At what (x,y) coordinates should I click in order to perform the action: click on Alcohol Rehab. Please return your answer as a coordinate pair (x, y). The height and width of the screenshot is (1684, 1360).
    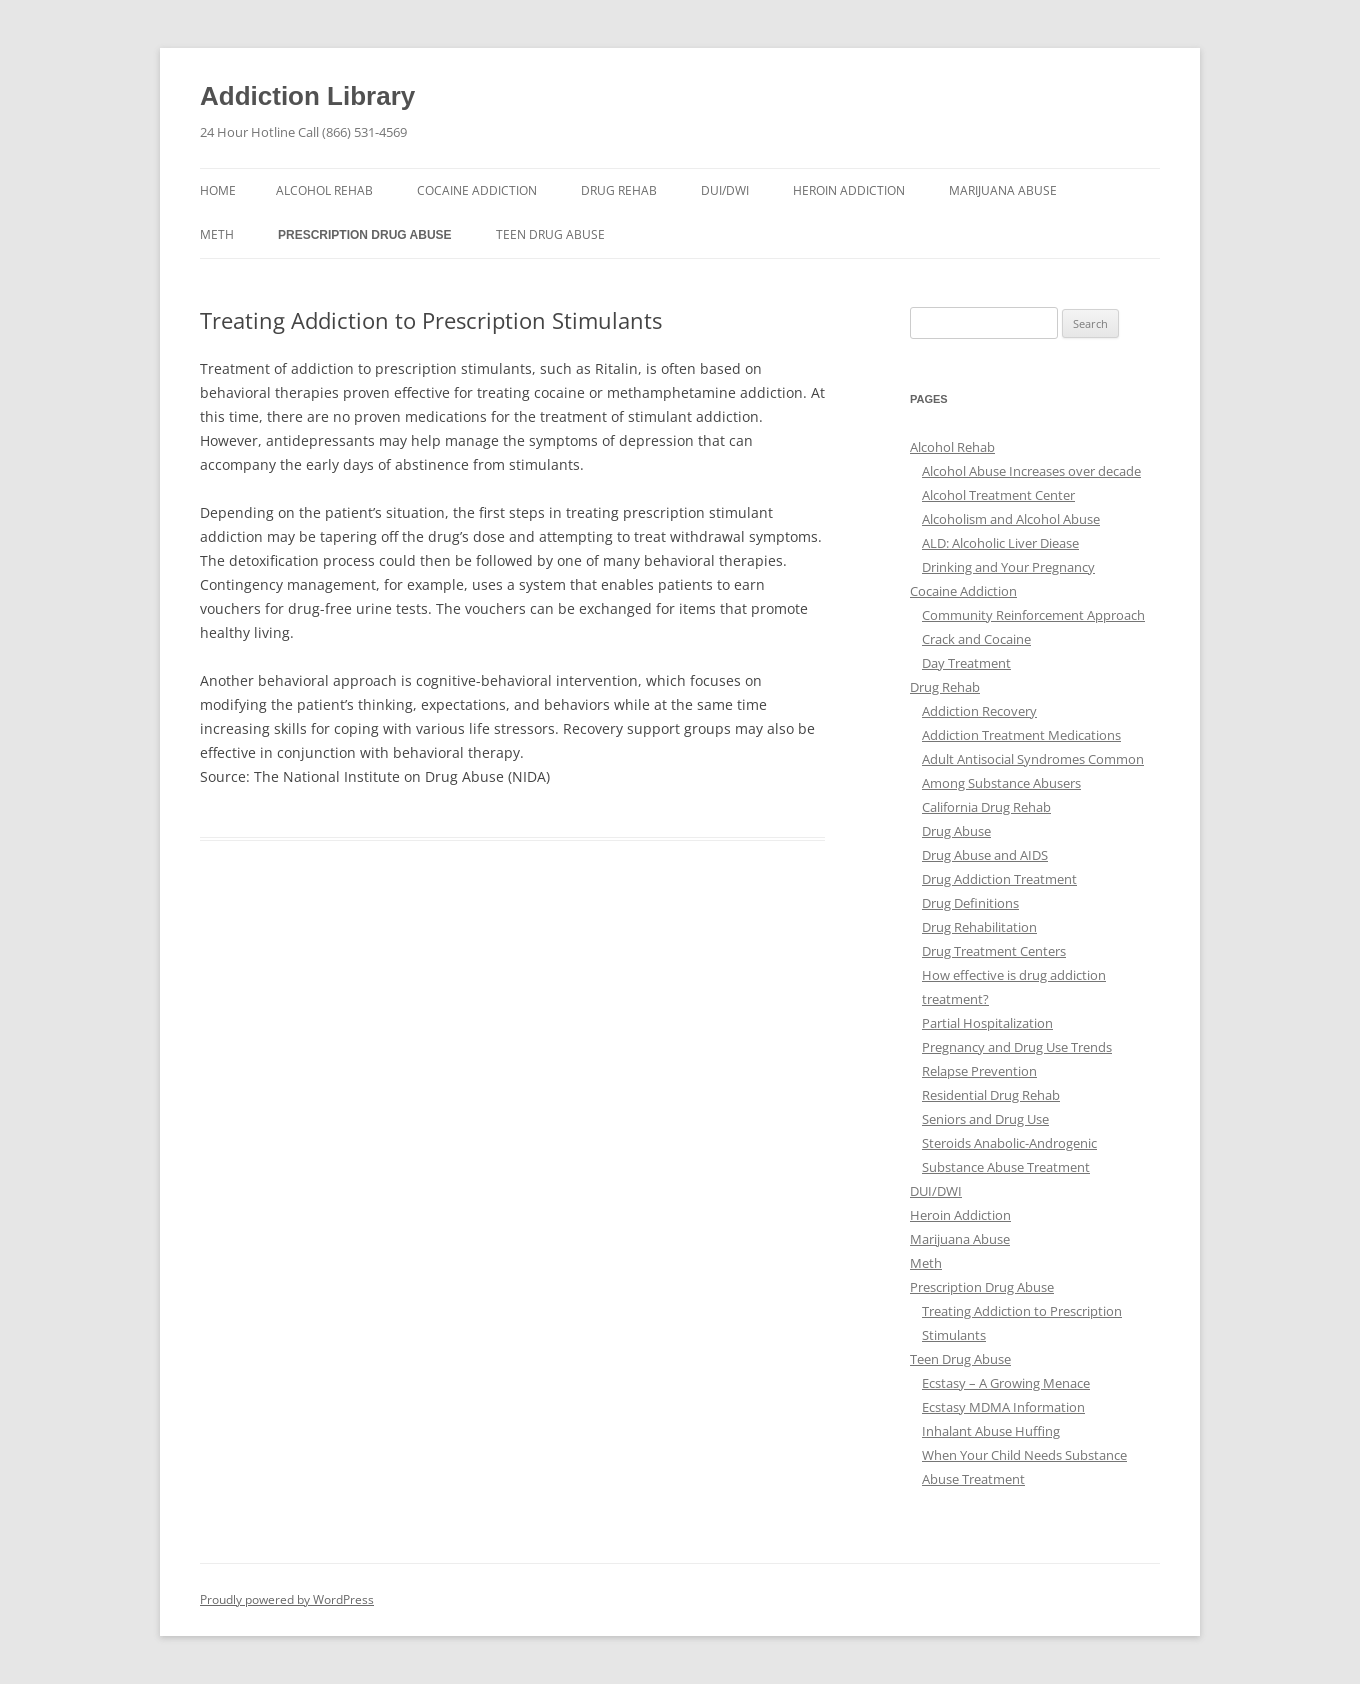
    Looking at the image, I should click on (324, 190).